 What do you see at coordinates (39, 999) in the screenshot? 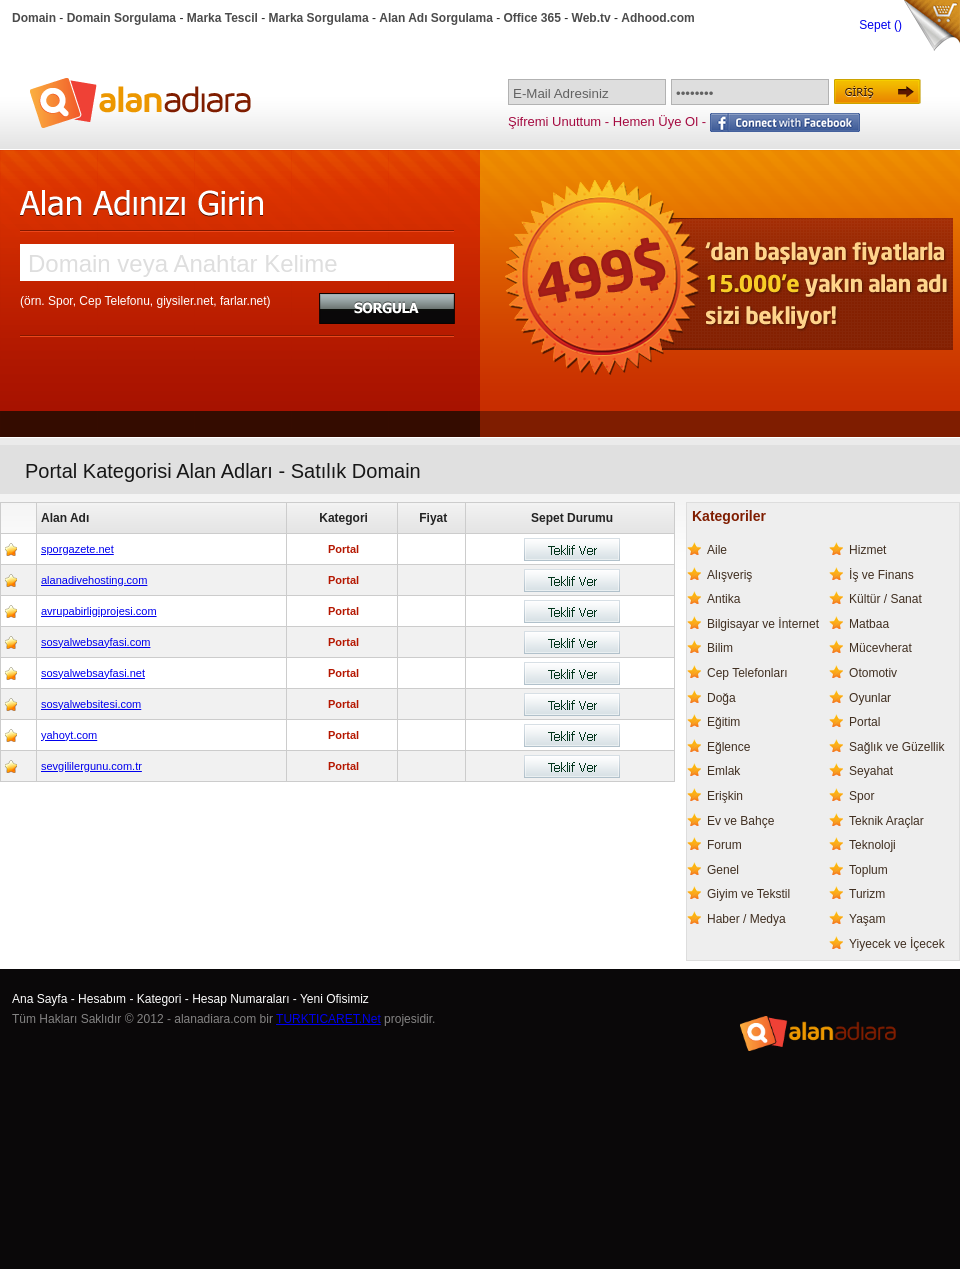
I see `Ana Sayfa` at bounding box center [39, 999].